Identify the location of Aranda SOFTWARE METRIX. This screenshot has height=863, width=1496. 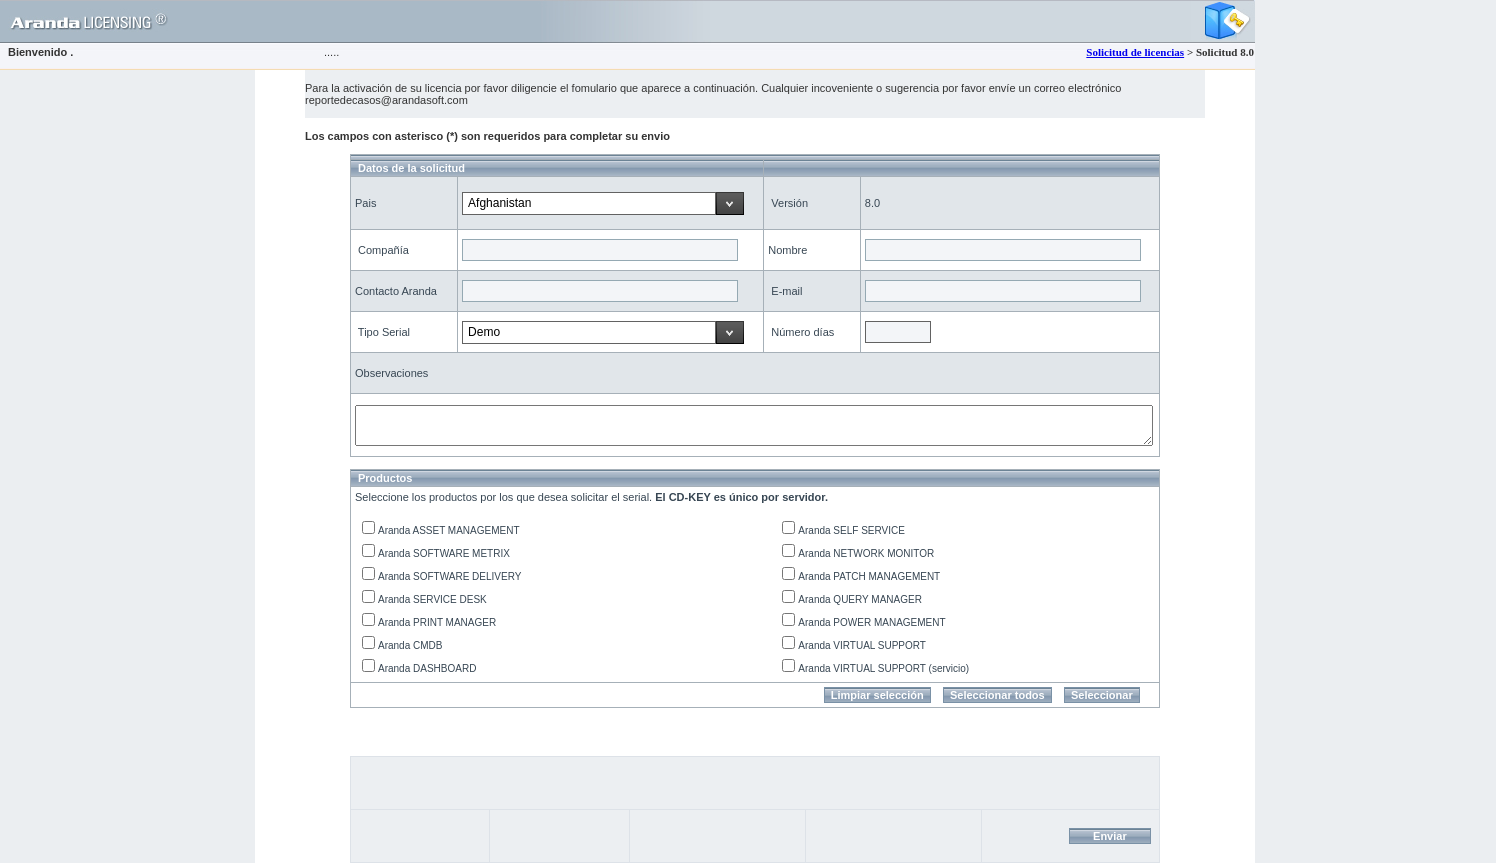
(444, 553).